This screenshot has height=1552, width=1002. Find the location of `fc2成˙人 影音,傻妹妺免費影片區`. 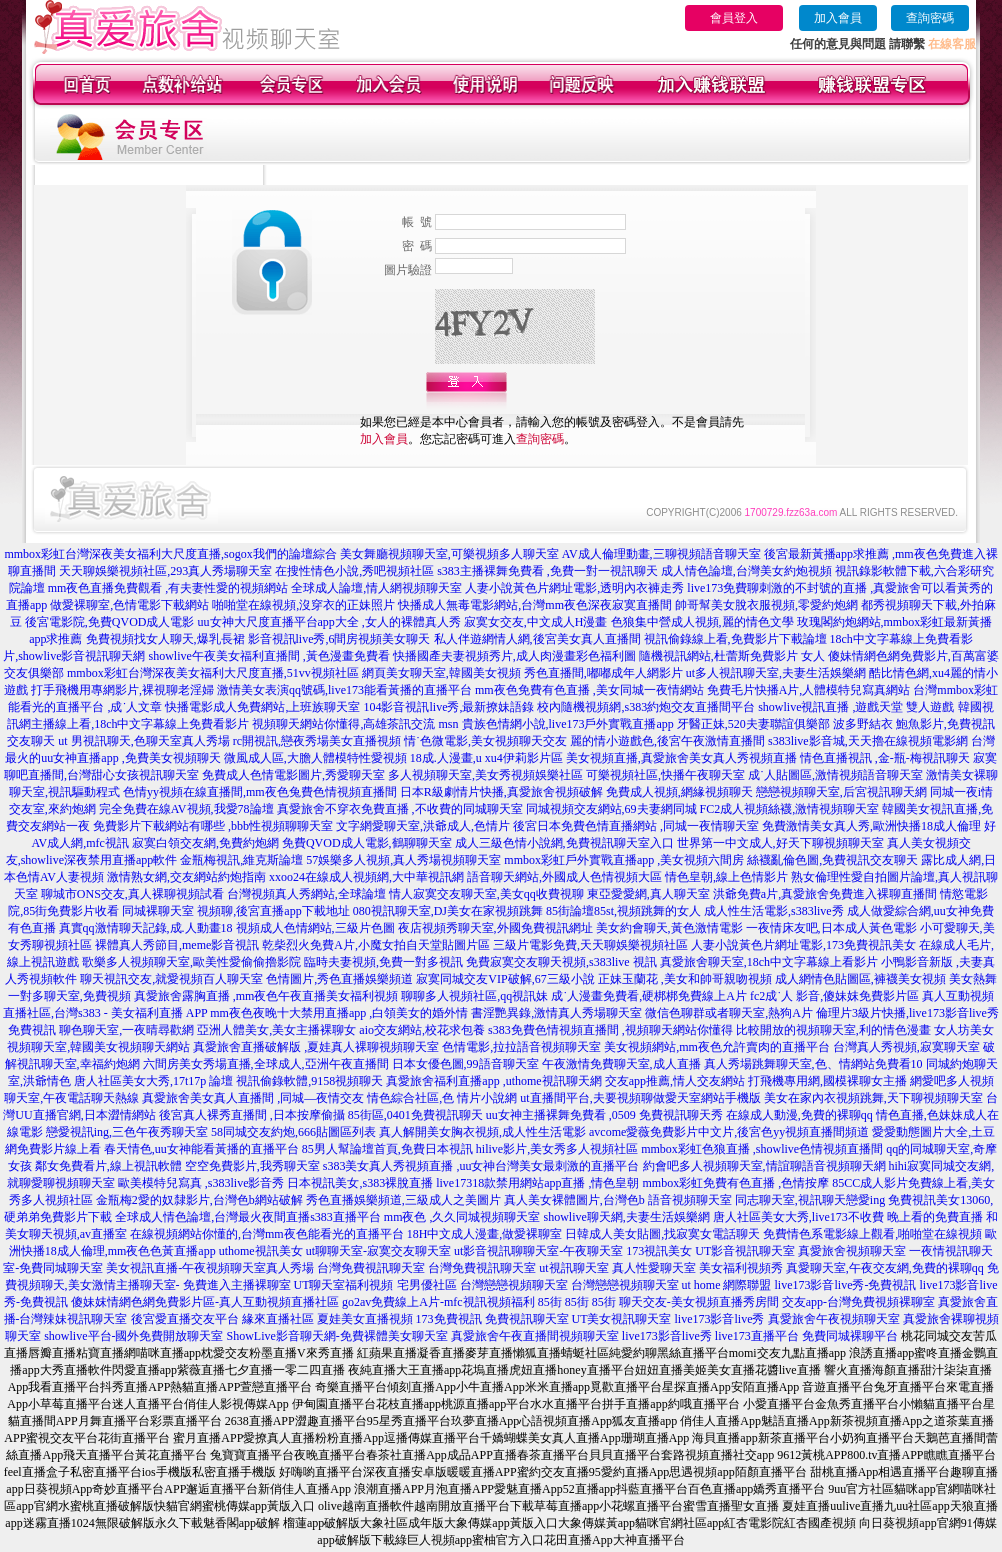

fc2成˙人 影音,傻妹妺免費影片區 is located at coordinates (834, 996).